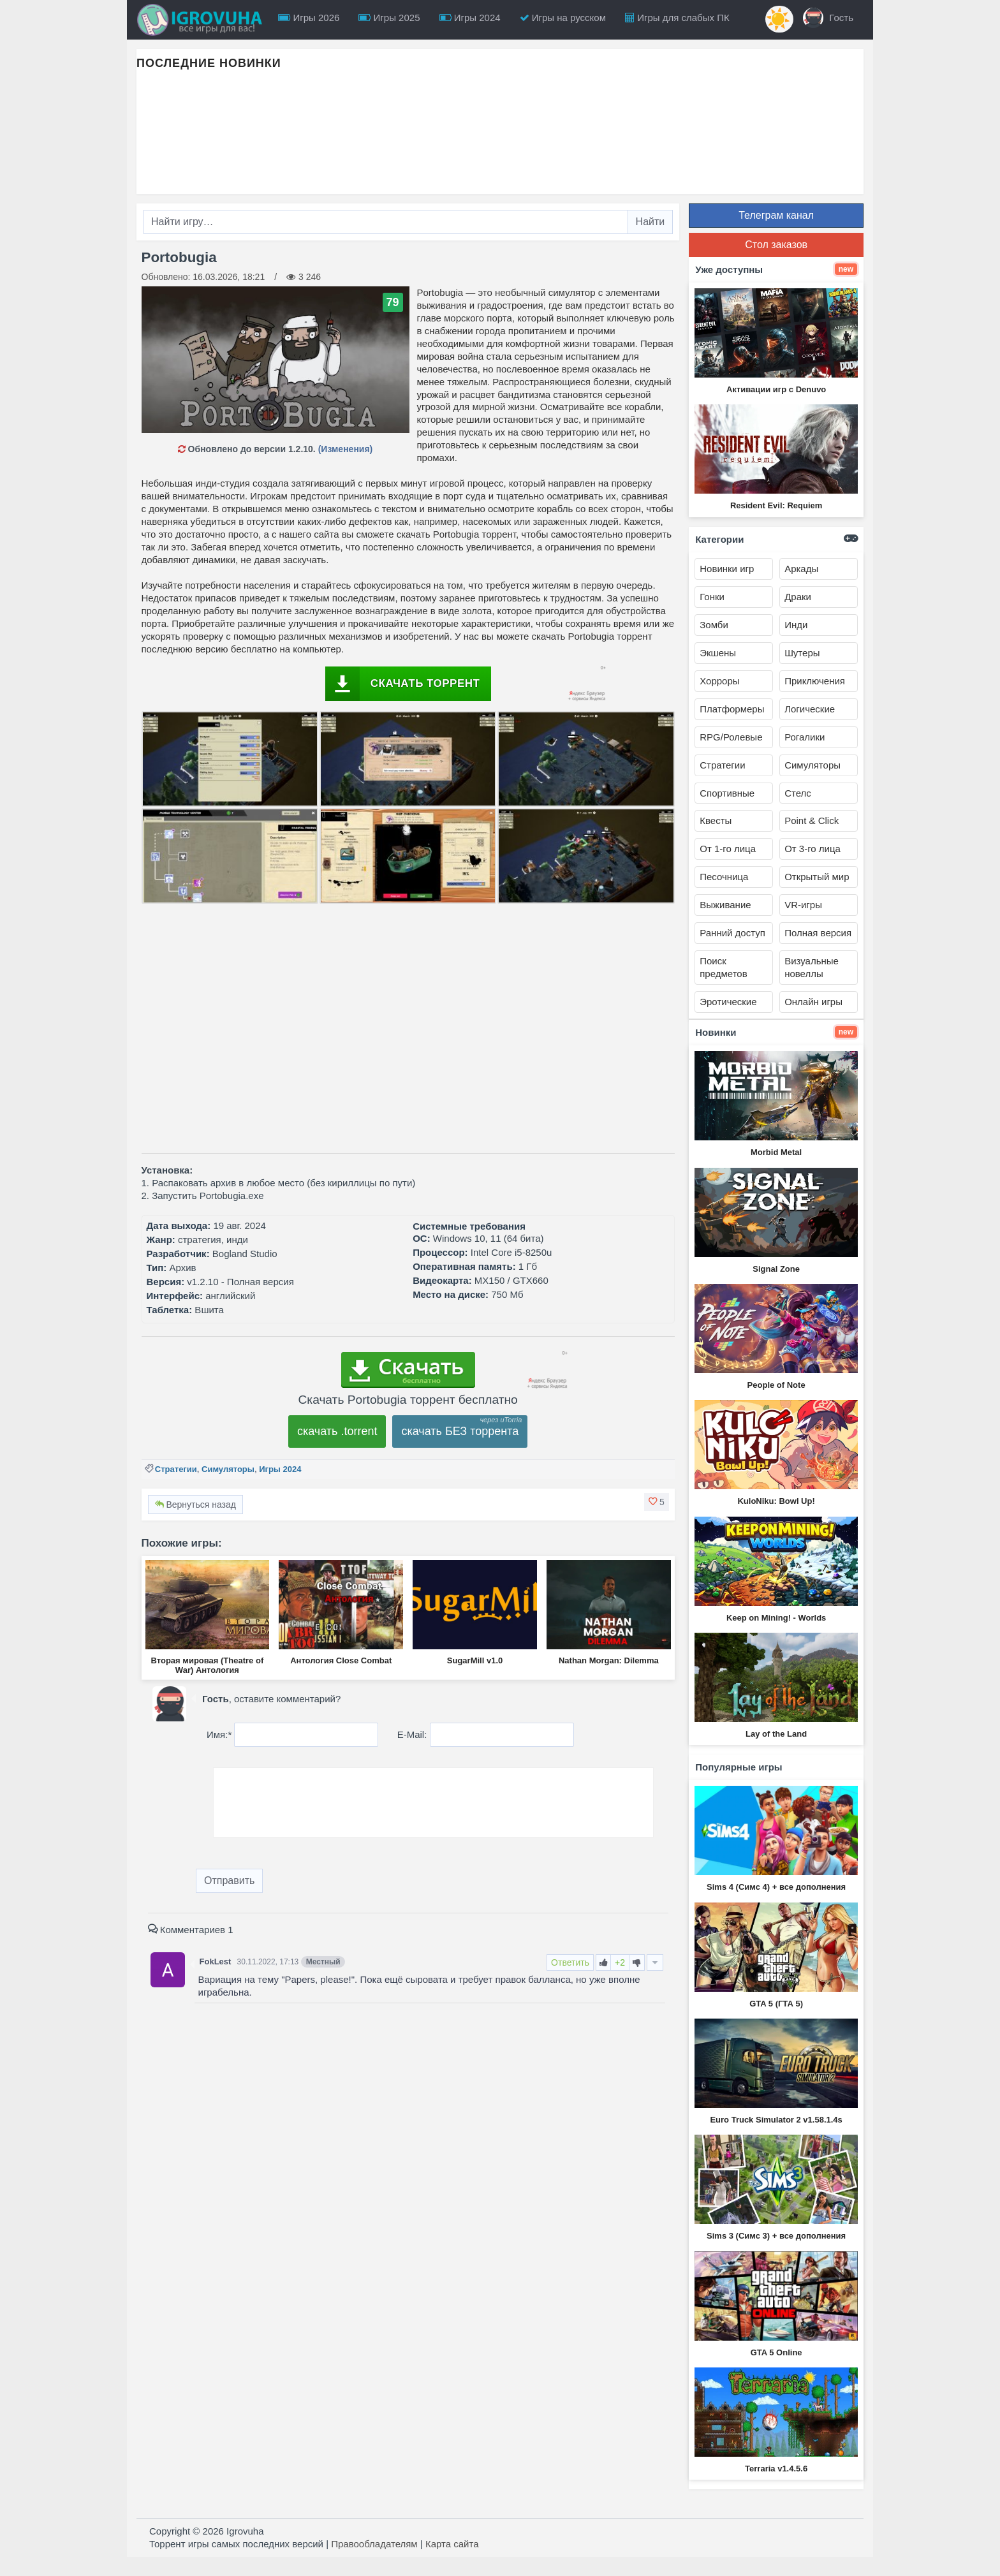  Describe the element at coordinates (656, 1502) in the screenshot. I see `[button]` at that location.